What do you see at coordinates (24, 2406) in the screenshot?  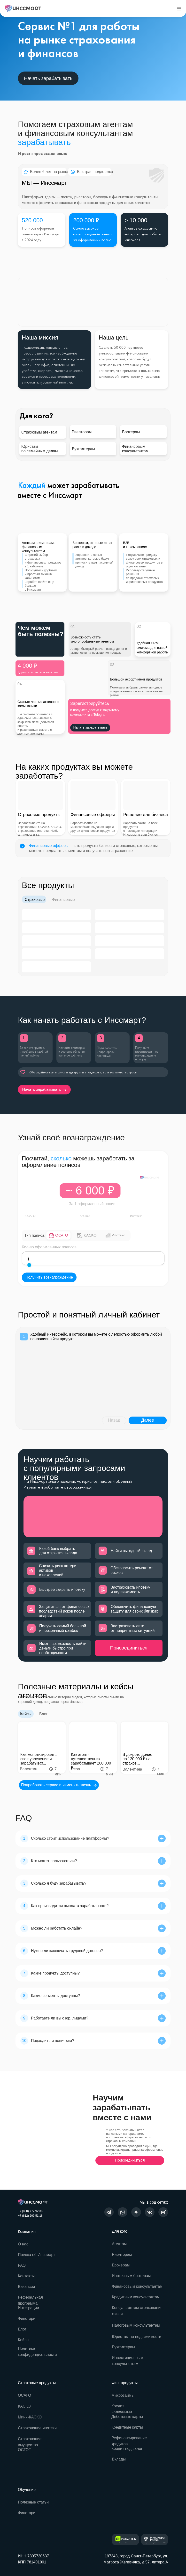 I see `КАСКО` at bounding box center [24, 2406].